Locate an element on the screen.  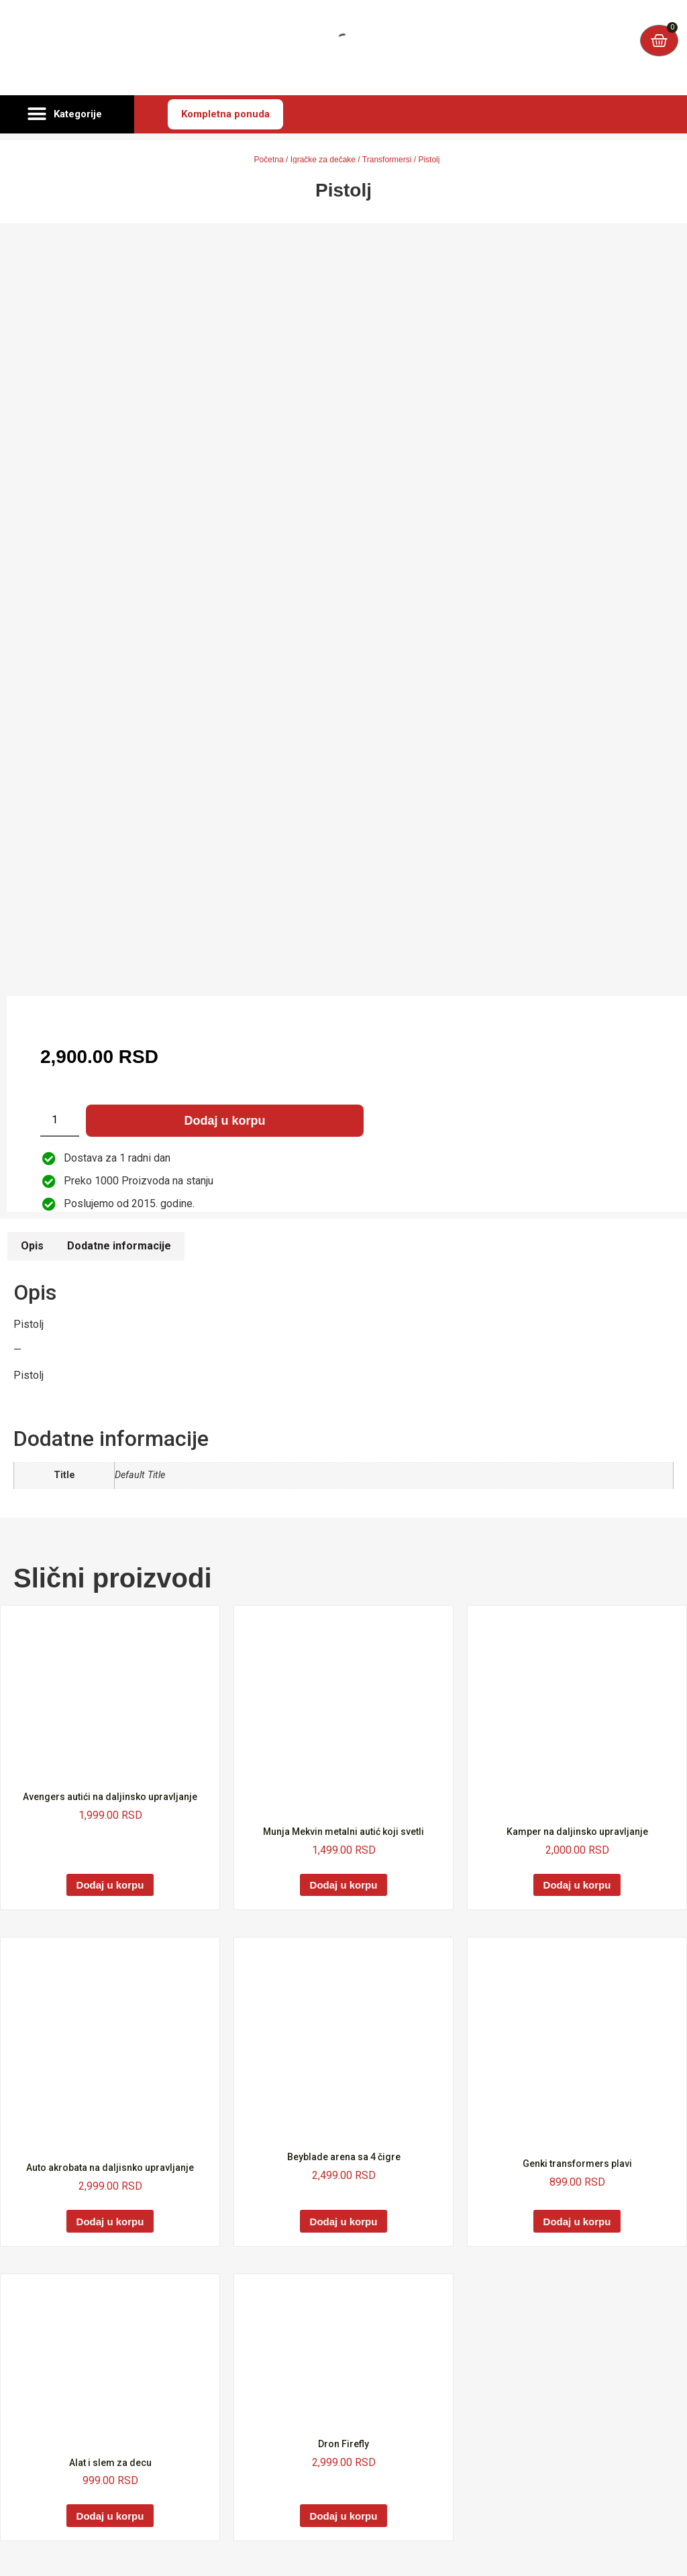
Transformersi is located at coordinates (387, 159).